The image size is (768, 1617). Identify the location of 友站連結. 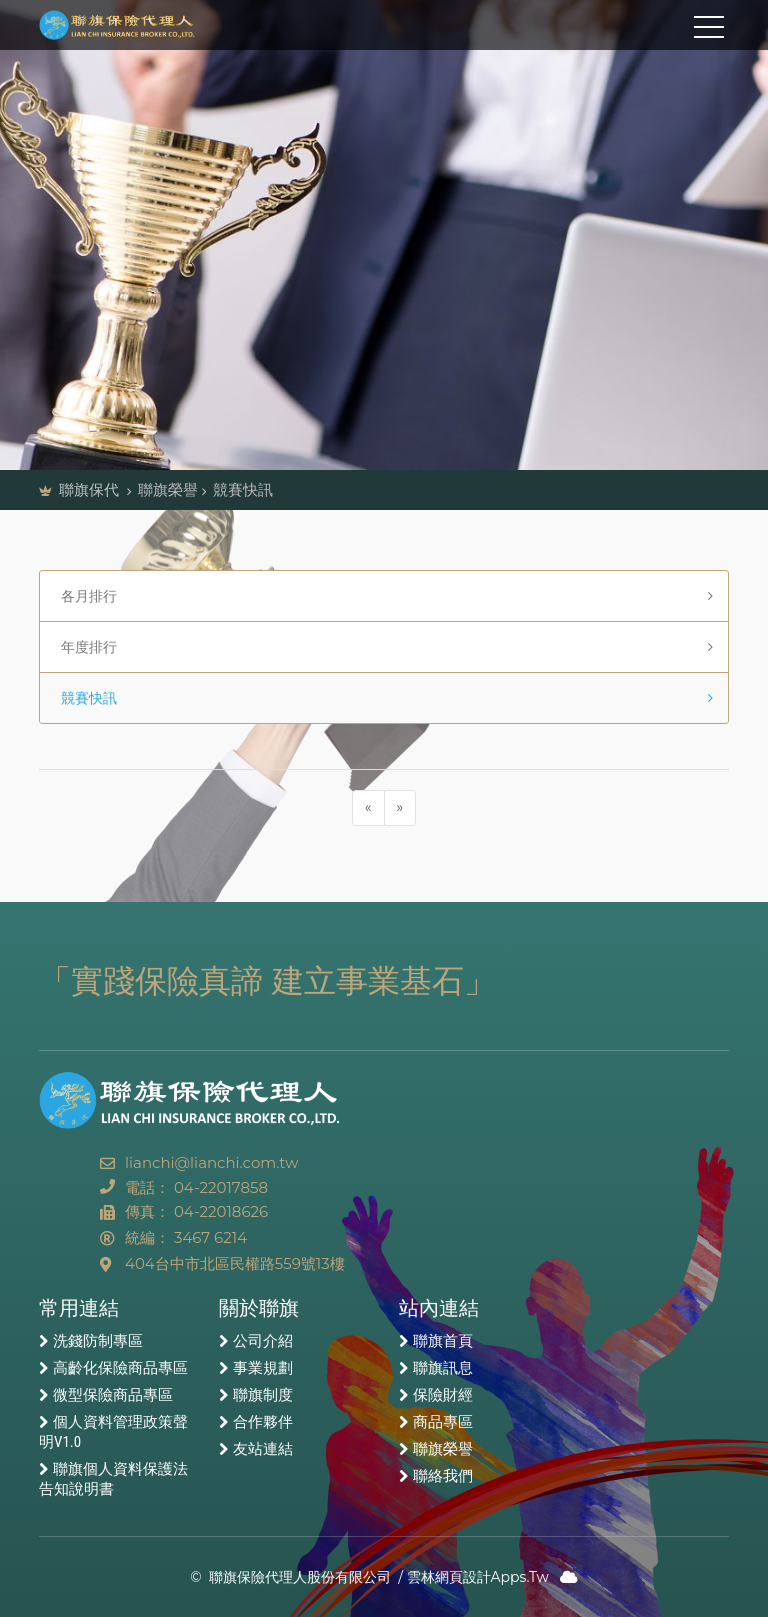
(263, 1449).